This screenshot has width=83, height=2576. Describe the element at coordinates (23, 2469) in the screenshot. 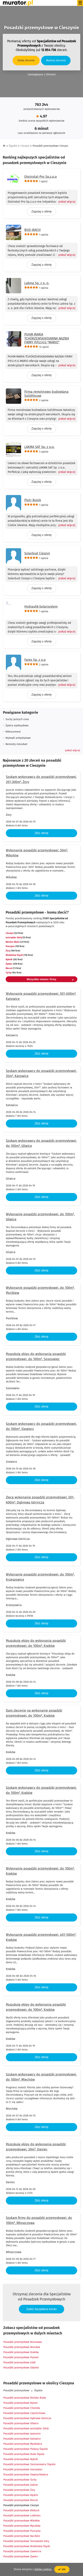

I see `Posadzki przemysłowe Sosnowiec` at that location.